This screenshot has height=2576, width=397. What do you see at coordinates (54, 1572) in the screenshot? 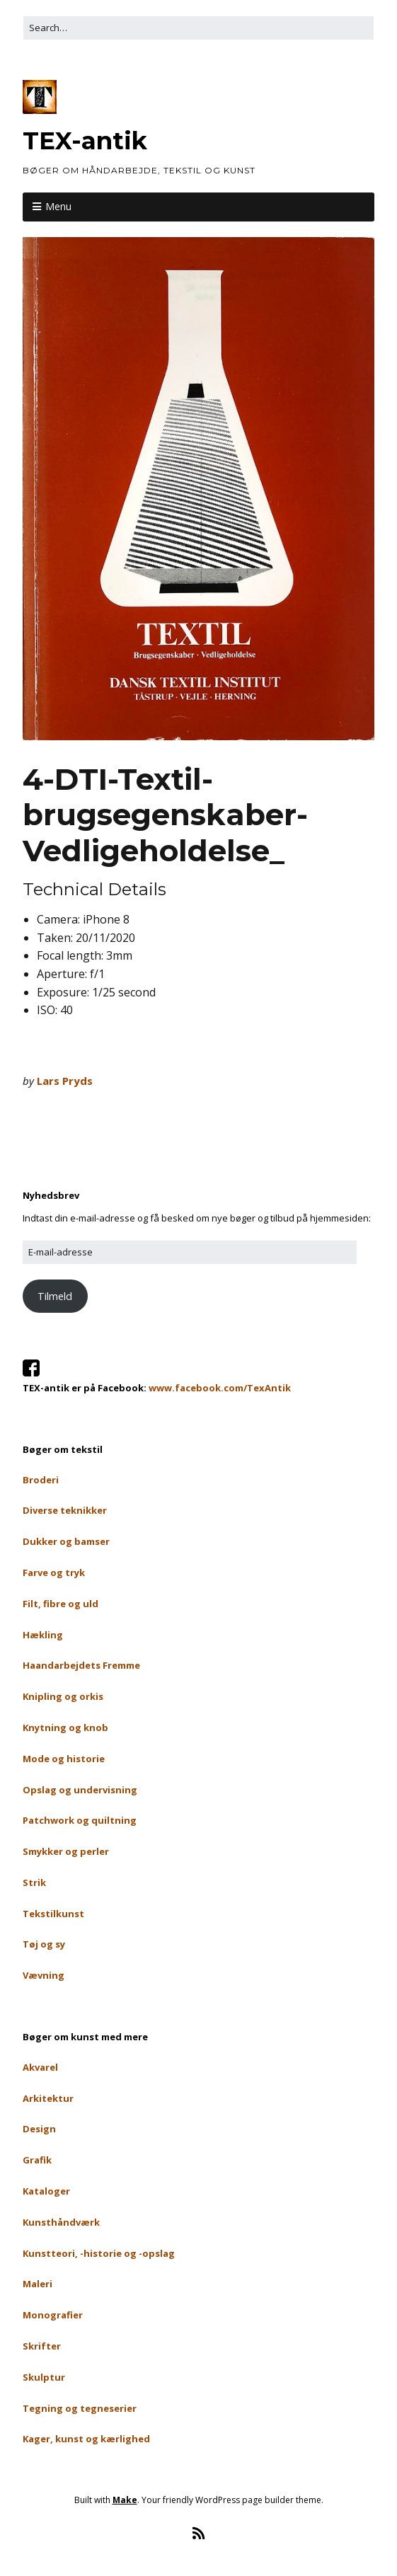
I see `Farve og tryk` at bounding box center [54, 1572].